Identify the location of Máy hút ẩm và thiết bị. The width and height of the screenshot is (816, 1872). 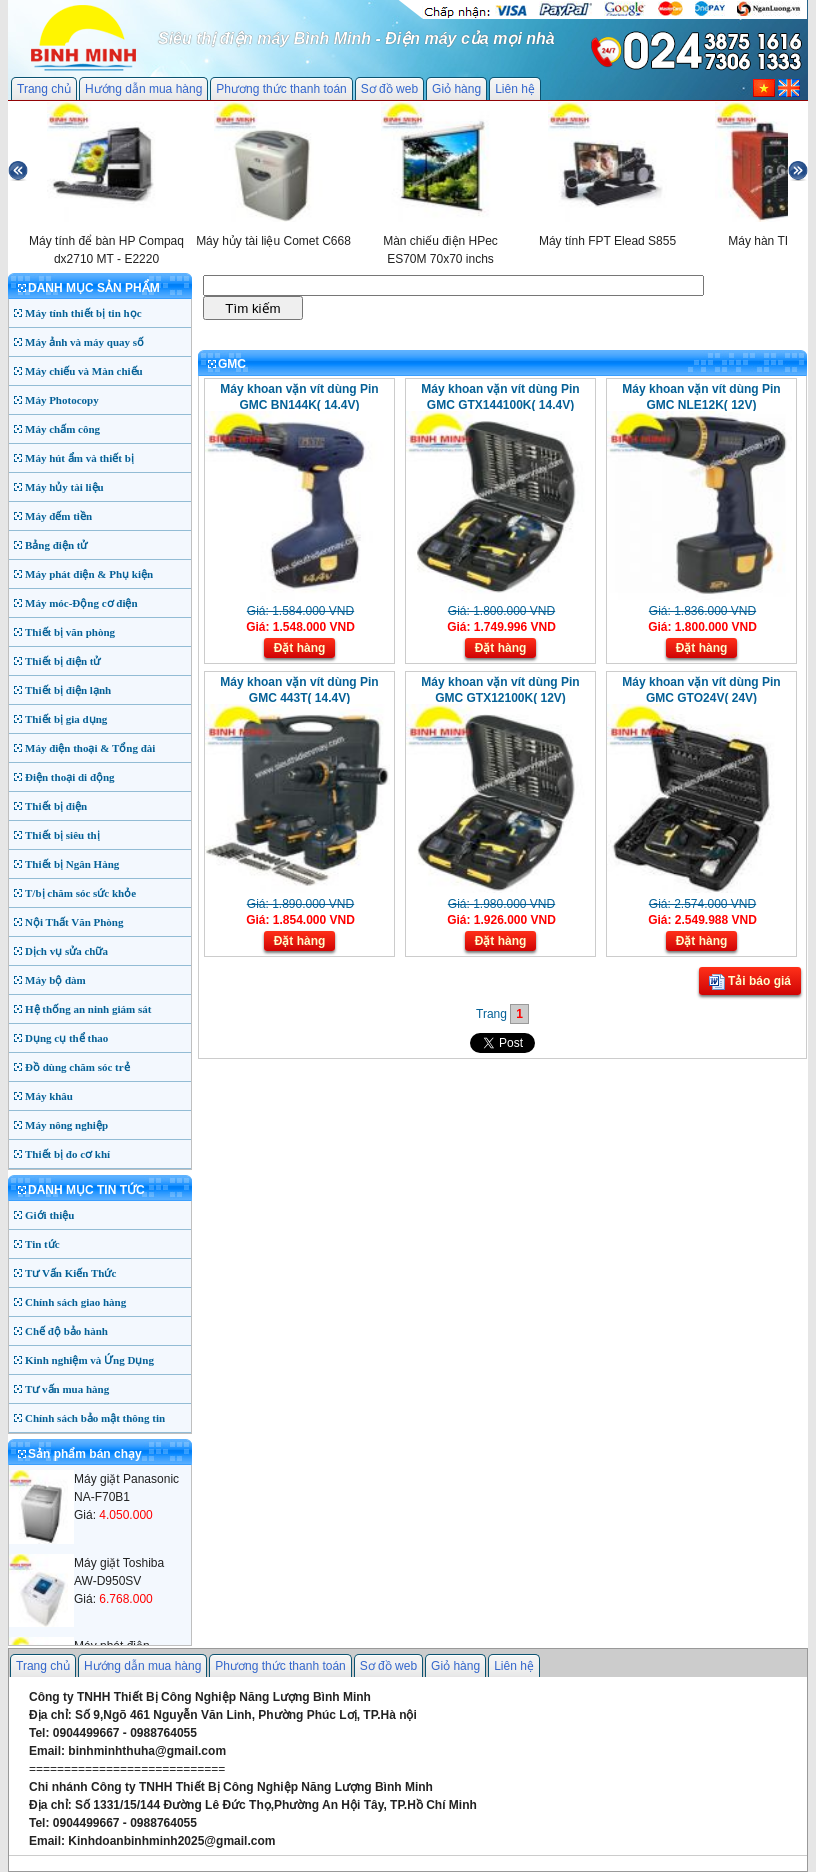
(79, 458).